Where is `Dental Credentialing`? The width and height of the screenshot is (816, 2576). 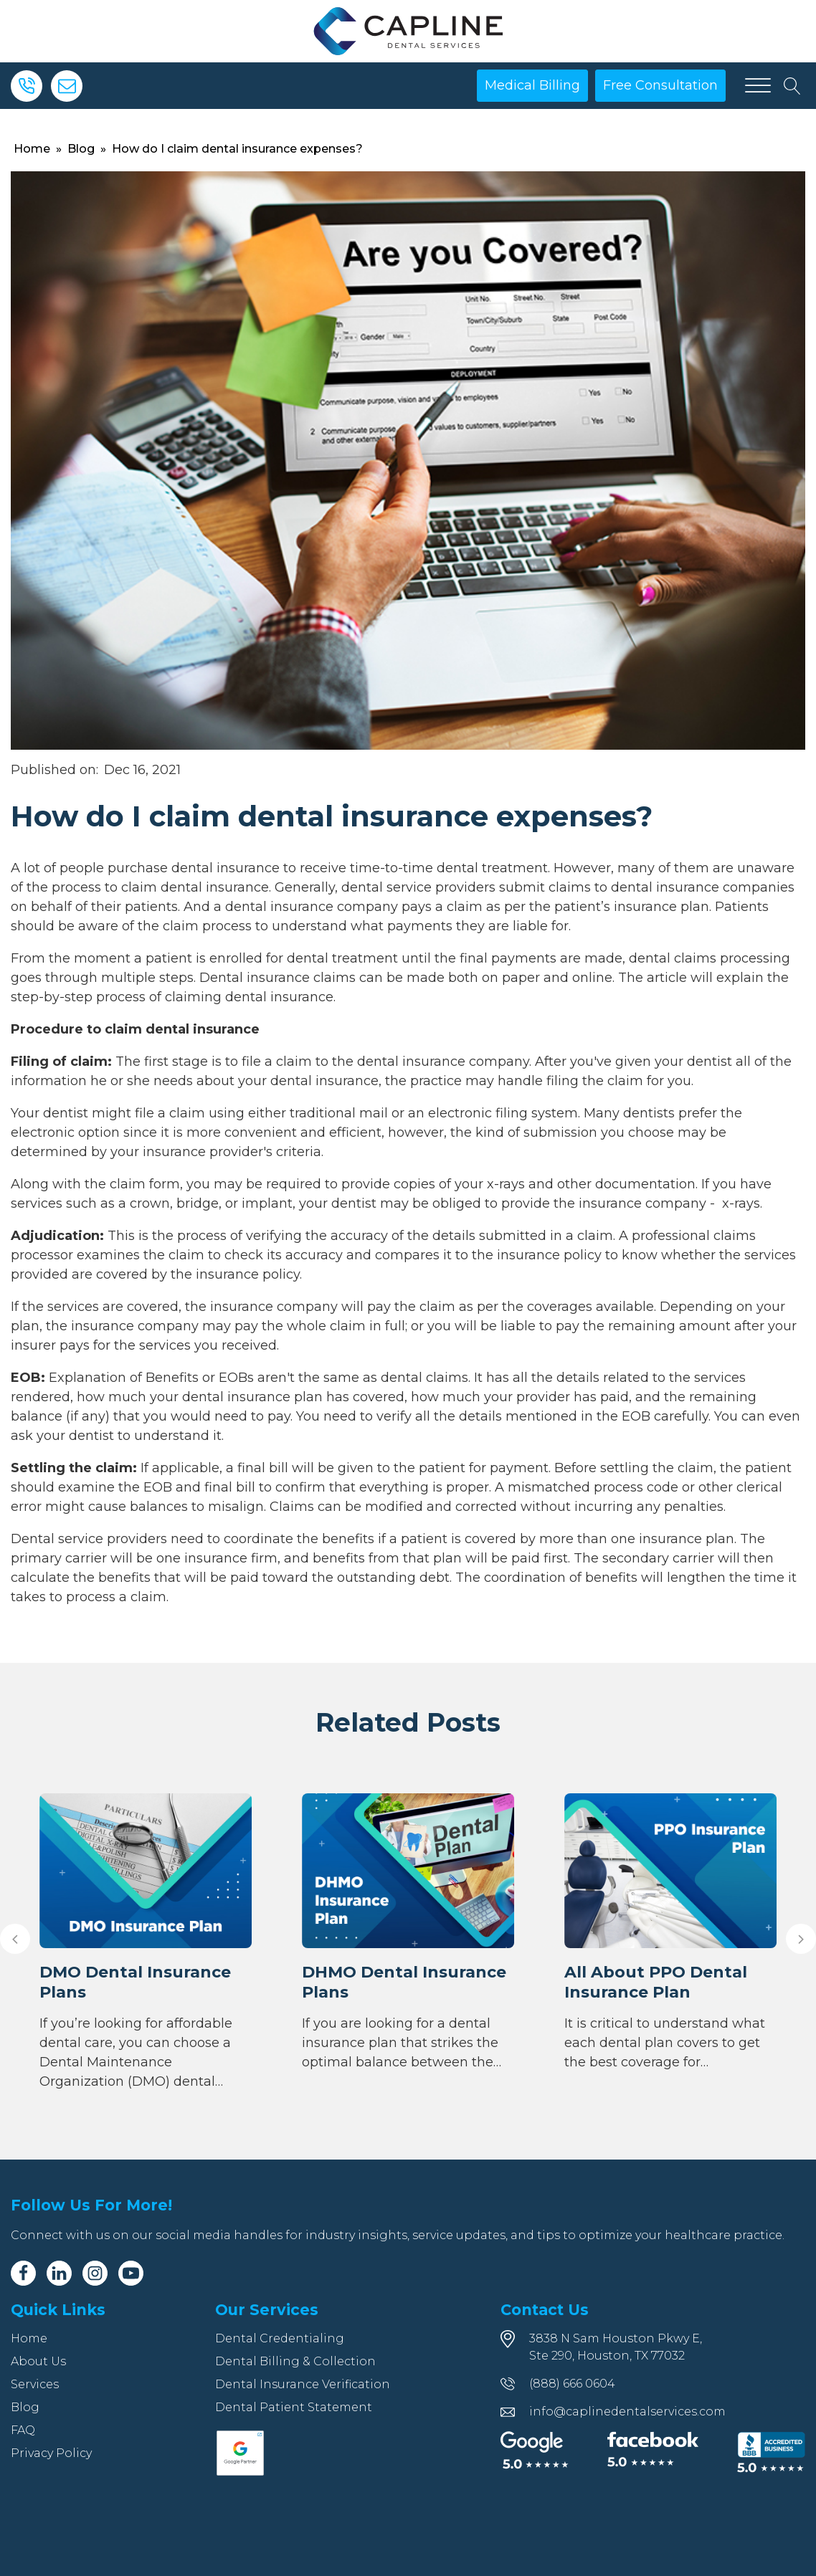
Dental Credentialing is located at coordinates (279, 2338).